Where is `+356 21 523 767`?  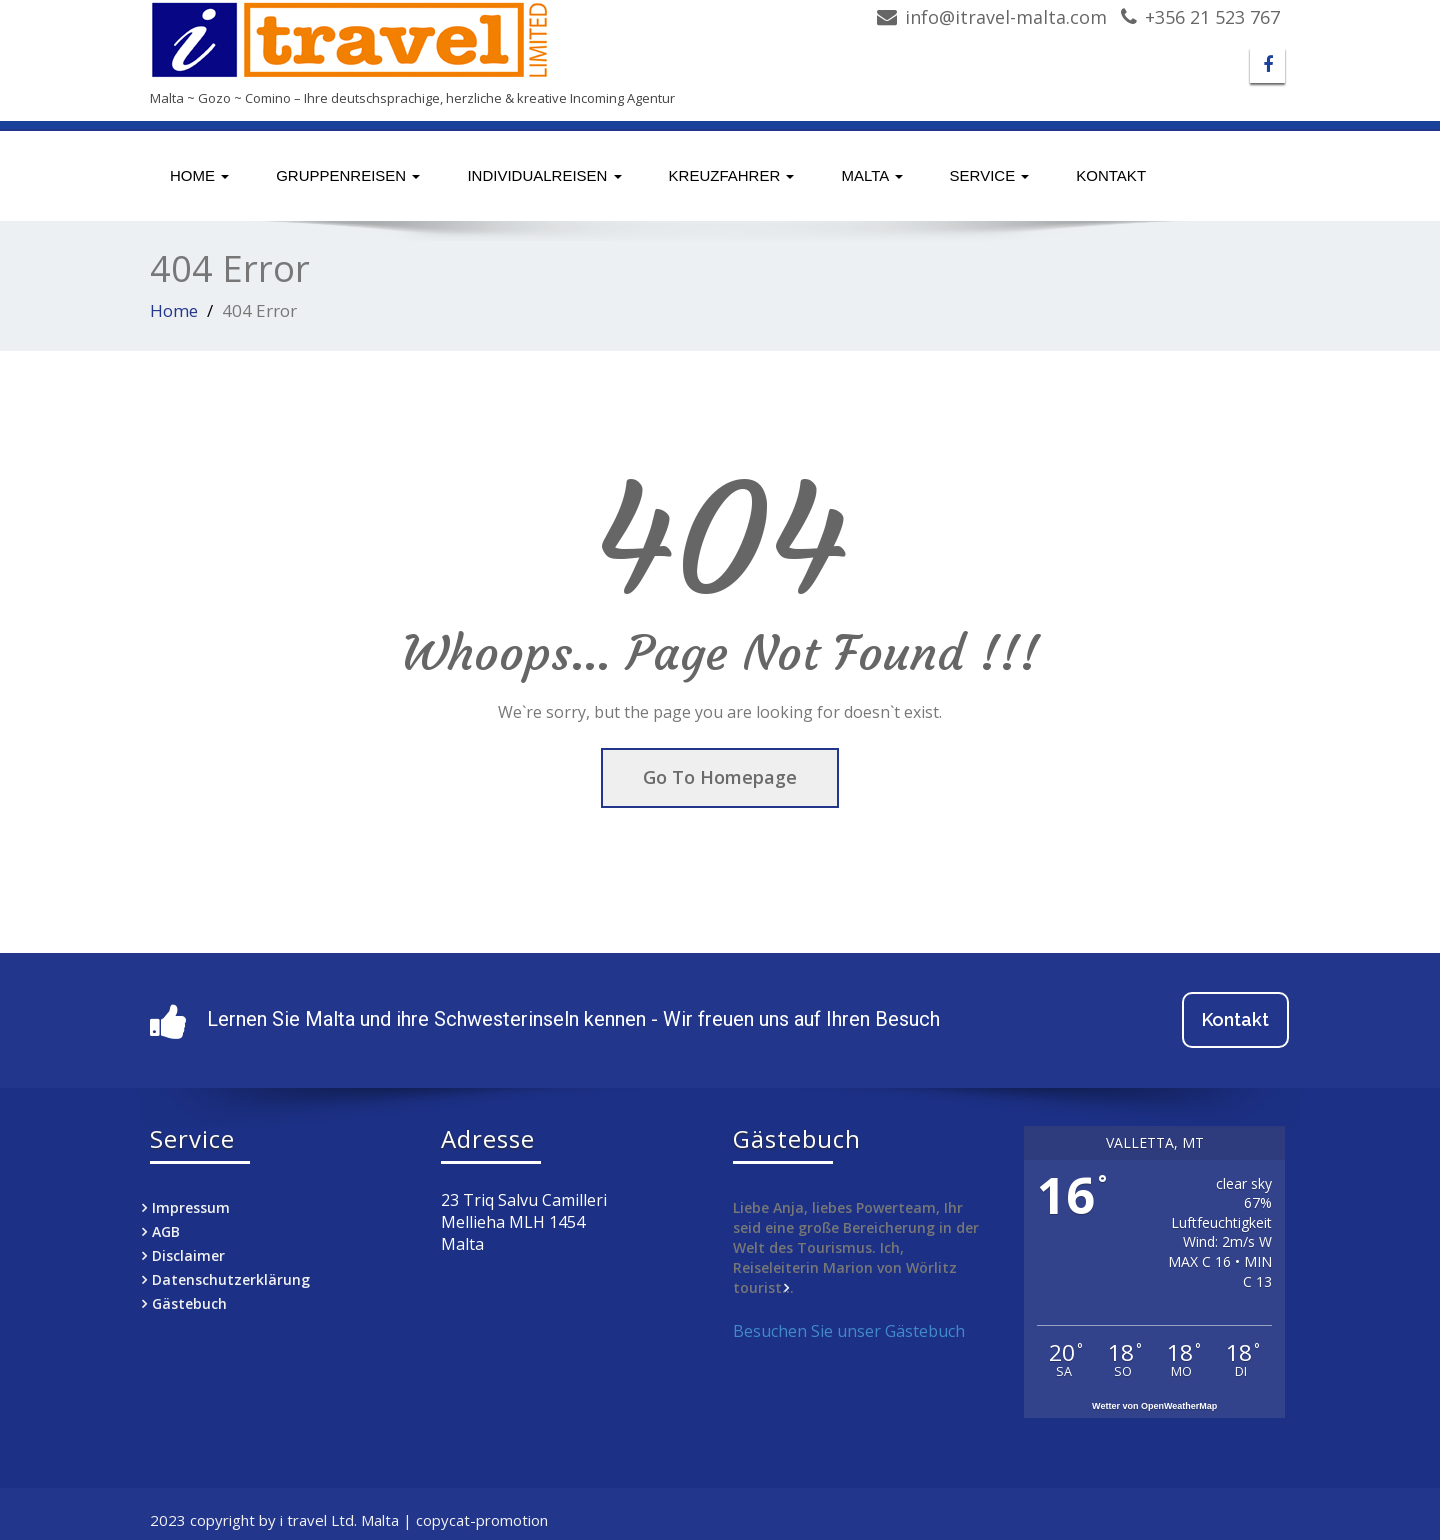 +356 21 523 767 is located at coordinates (1212, 17).